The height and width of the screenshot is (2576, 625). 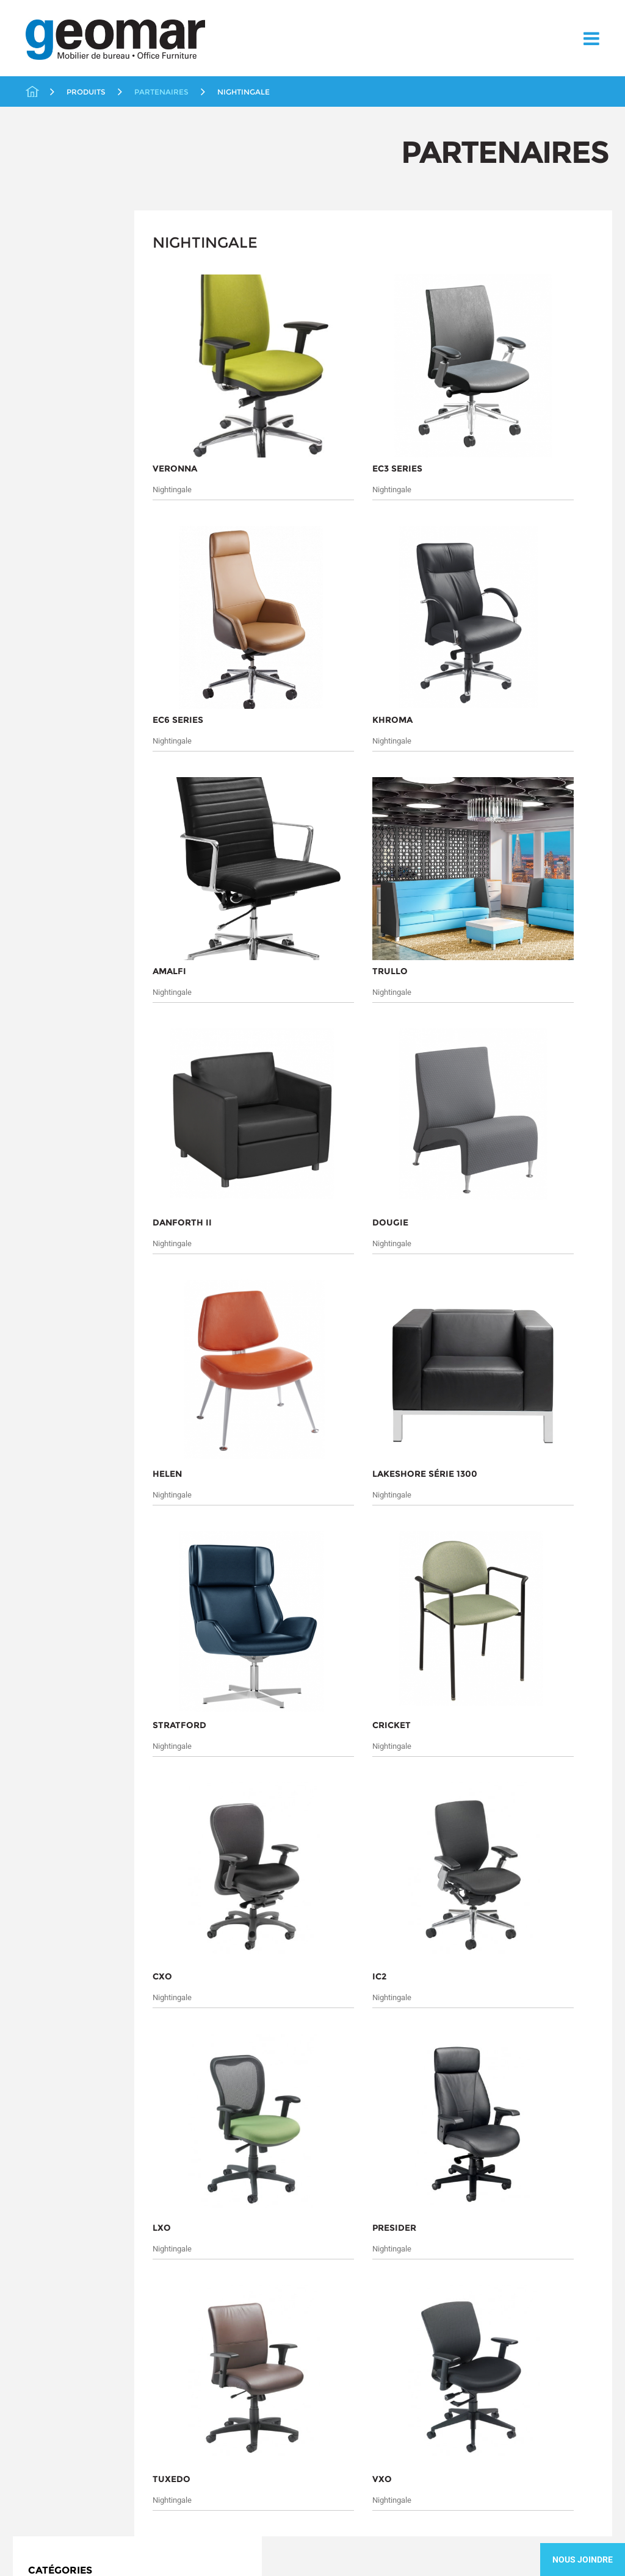 What do you see at coordinates (55, 512) in the screenshot?
I see `Tayco` at bounding box center [55, 512].